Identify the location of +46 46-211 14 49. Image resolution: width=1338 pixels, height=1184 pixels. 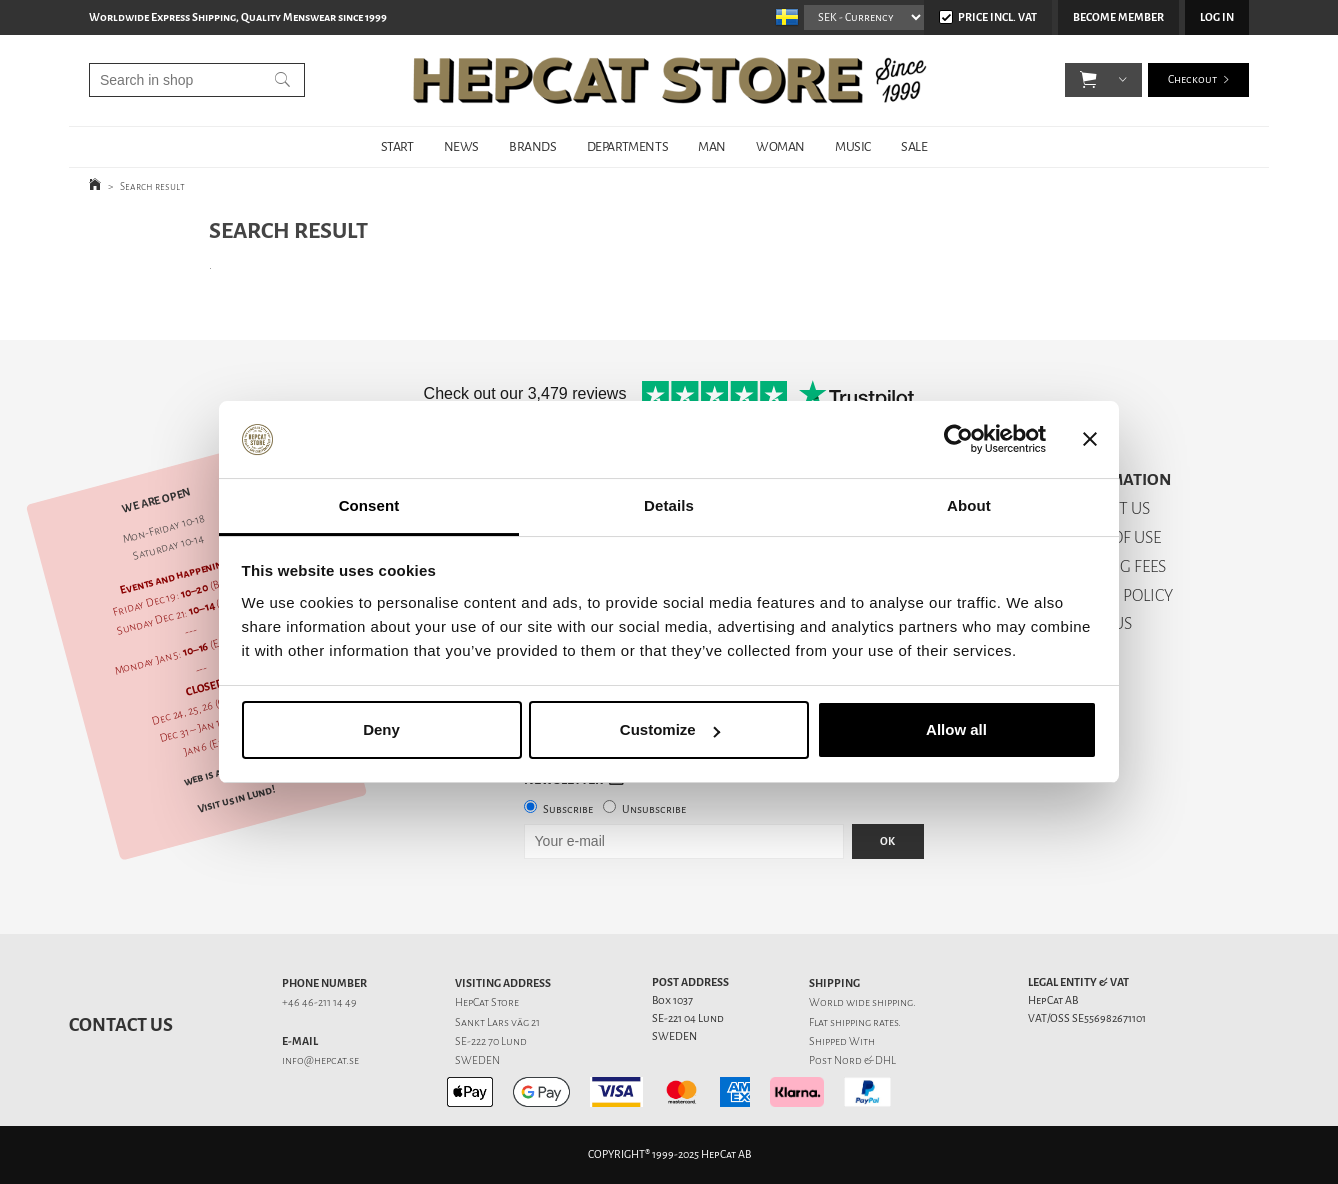
(319, 1002).